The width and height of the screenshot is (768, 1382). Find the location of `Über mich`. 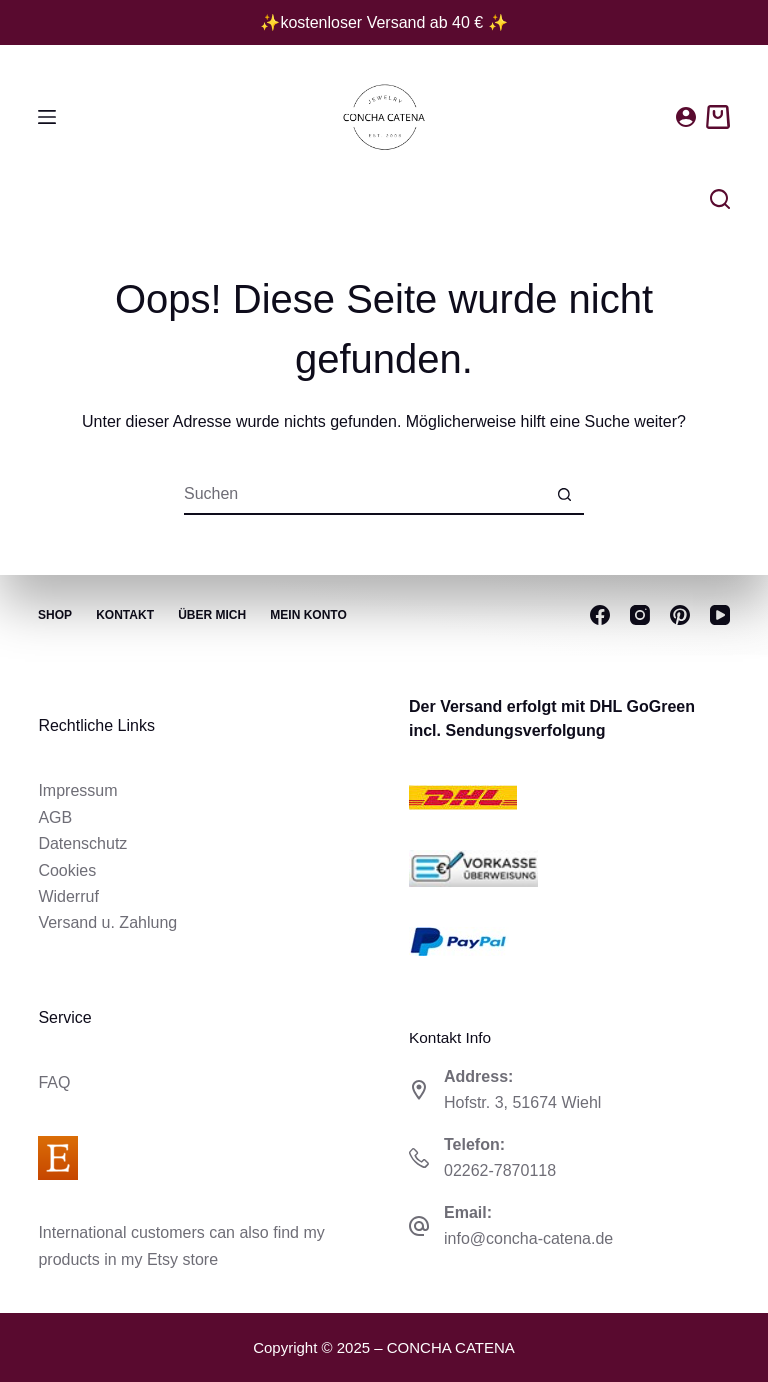

Über mich is located at coordinates (214, 615).